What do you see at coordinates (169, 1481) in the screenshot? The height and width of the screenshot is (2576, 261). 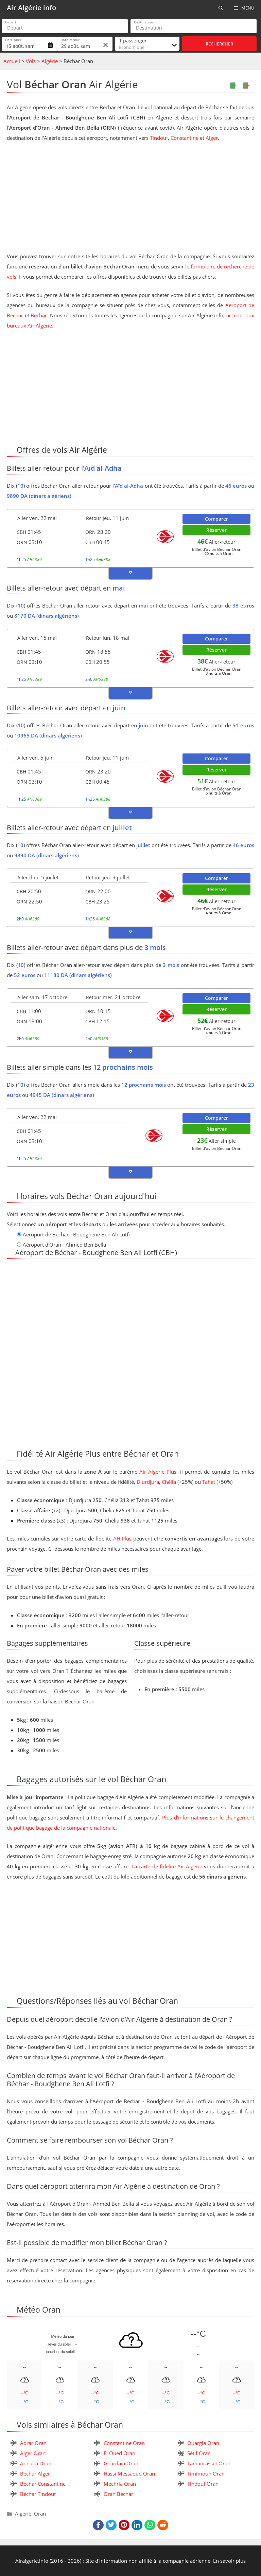 I see `Chélia` at bounding box center [169, 1481].